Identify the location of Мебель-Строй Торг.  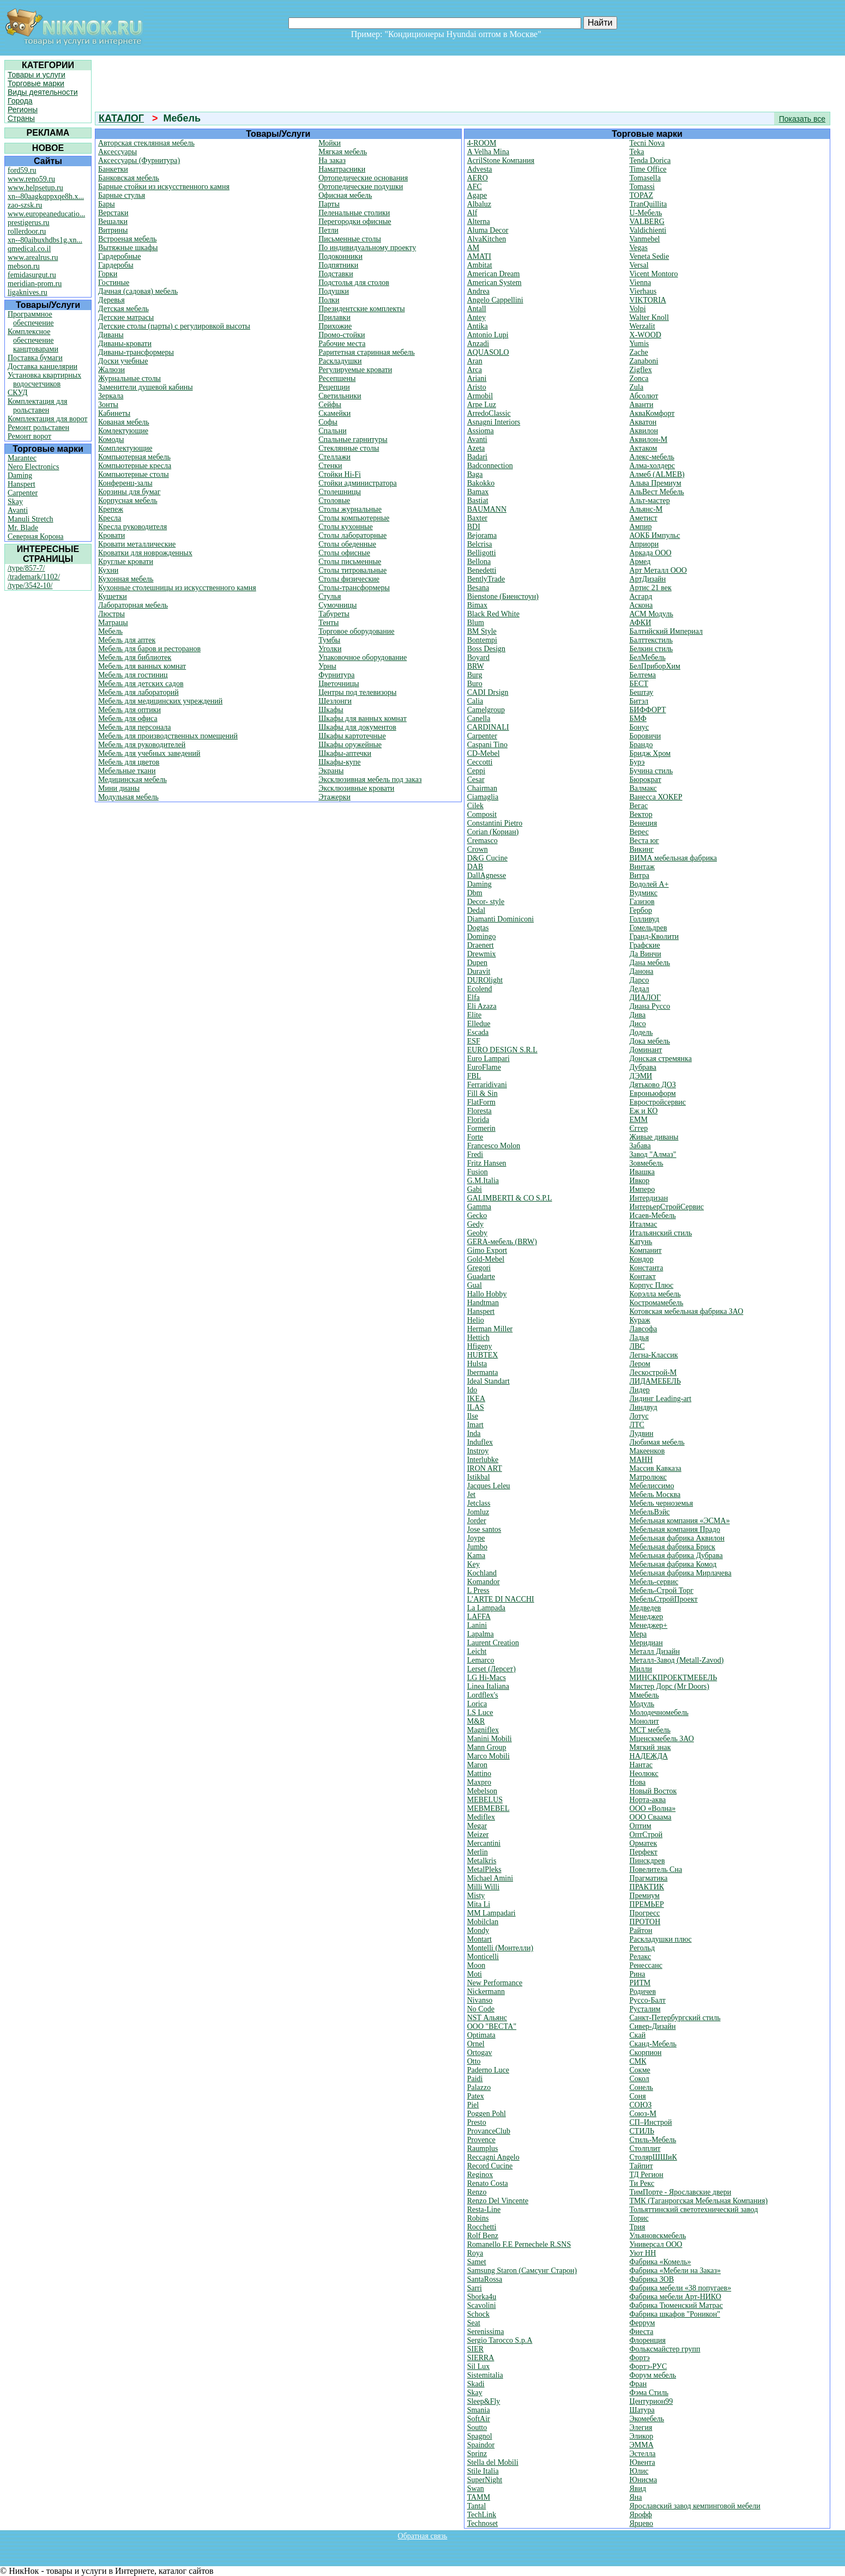
(661, 1590).